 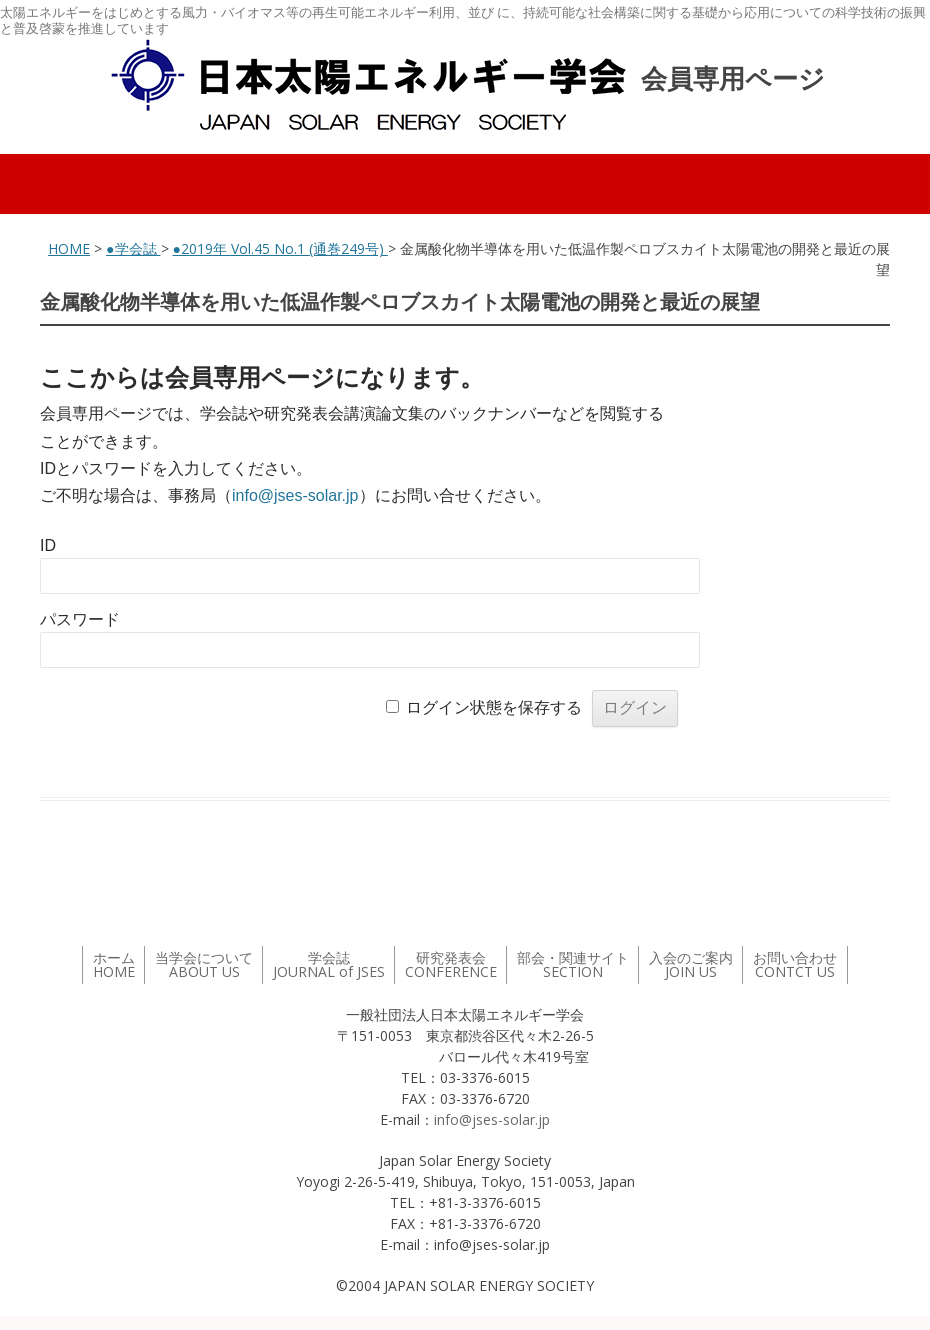 What do you see at coordinates (48, 545) in the screenshot?
I see `ID` at bounding box center [48, 545].